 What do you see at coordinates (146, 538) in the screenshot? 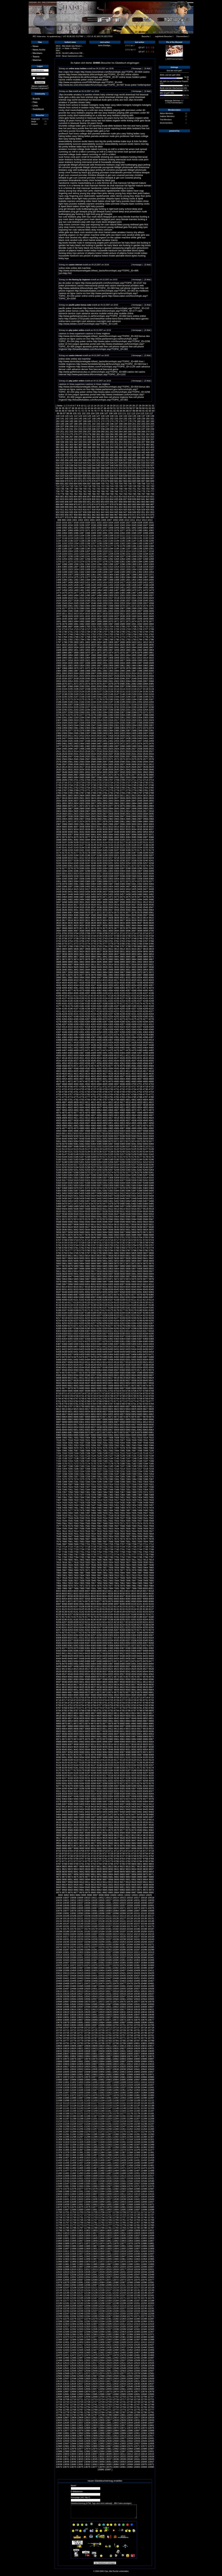
I see `1132` at bounding box center [146, 538].